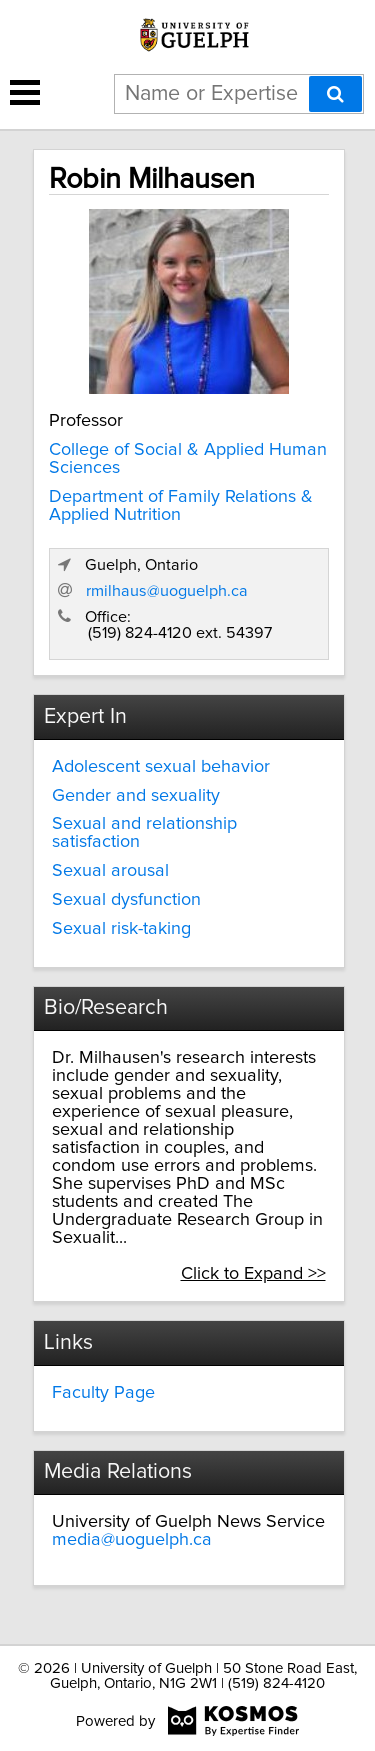 This screenshot has height=1751, width=375. What do you see at coordinates (161, 767) in the screenshot?
I see `Adolescent sexual behavior` at bounding box center [161, 767].